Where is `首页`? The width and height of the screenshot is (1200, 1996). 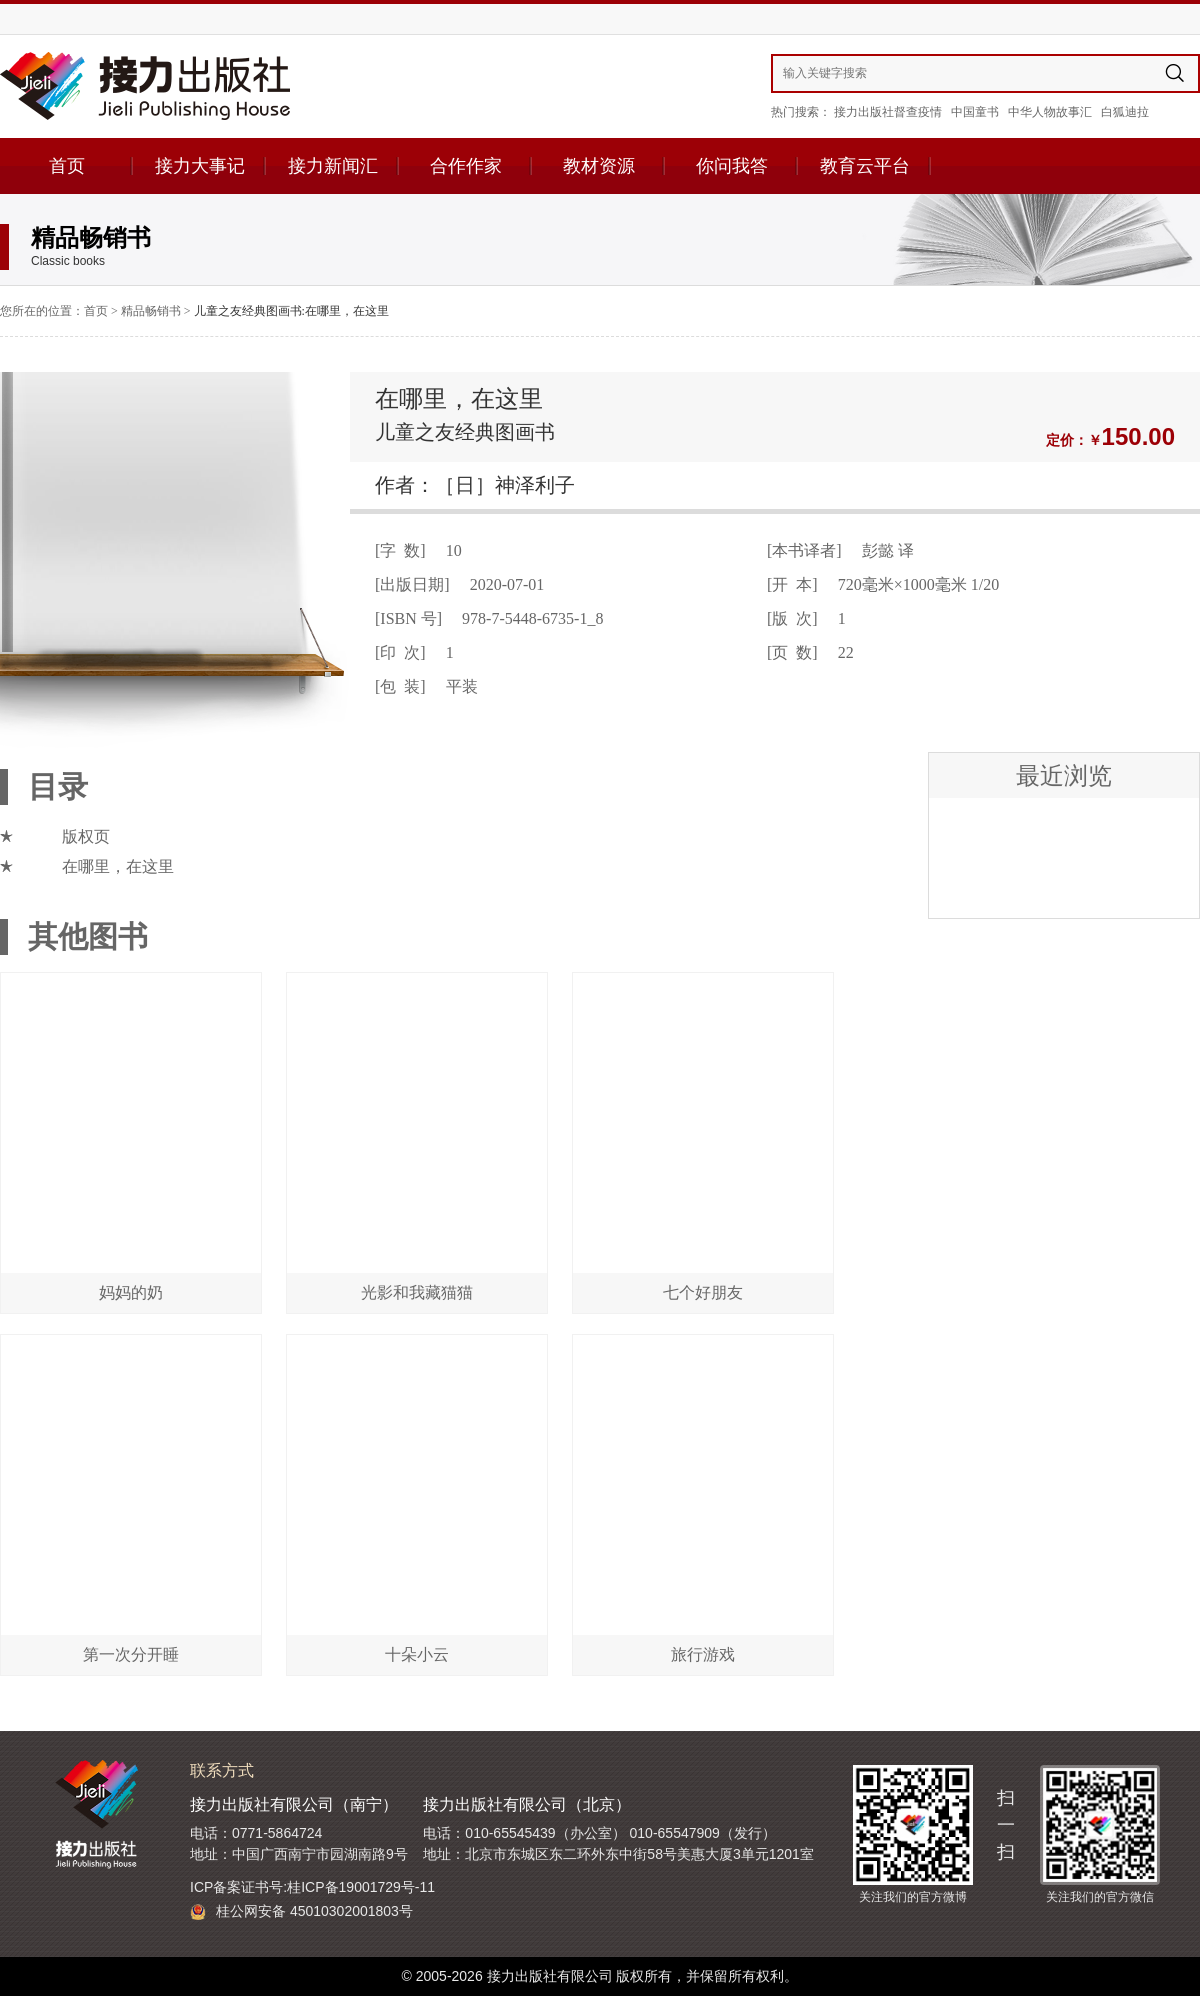 首页 is located at coordinates (67, 166).